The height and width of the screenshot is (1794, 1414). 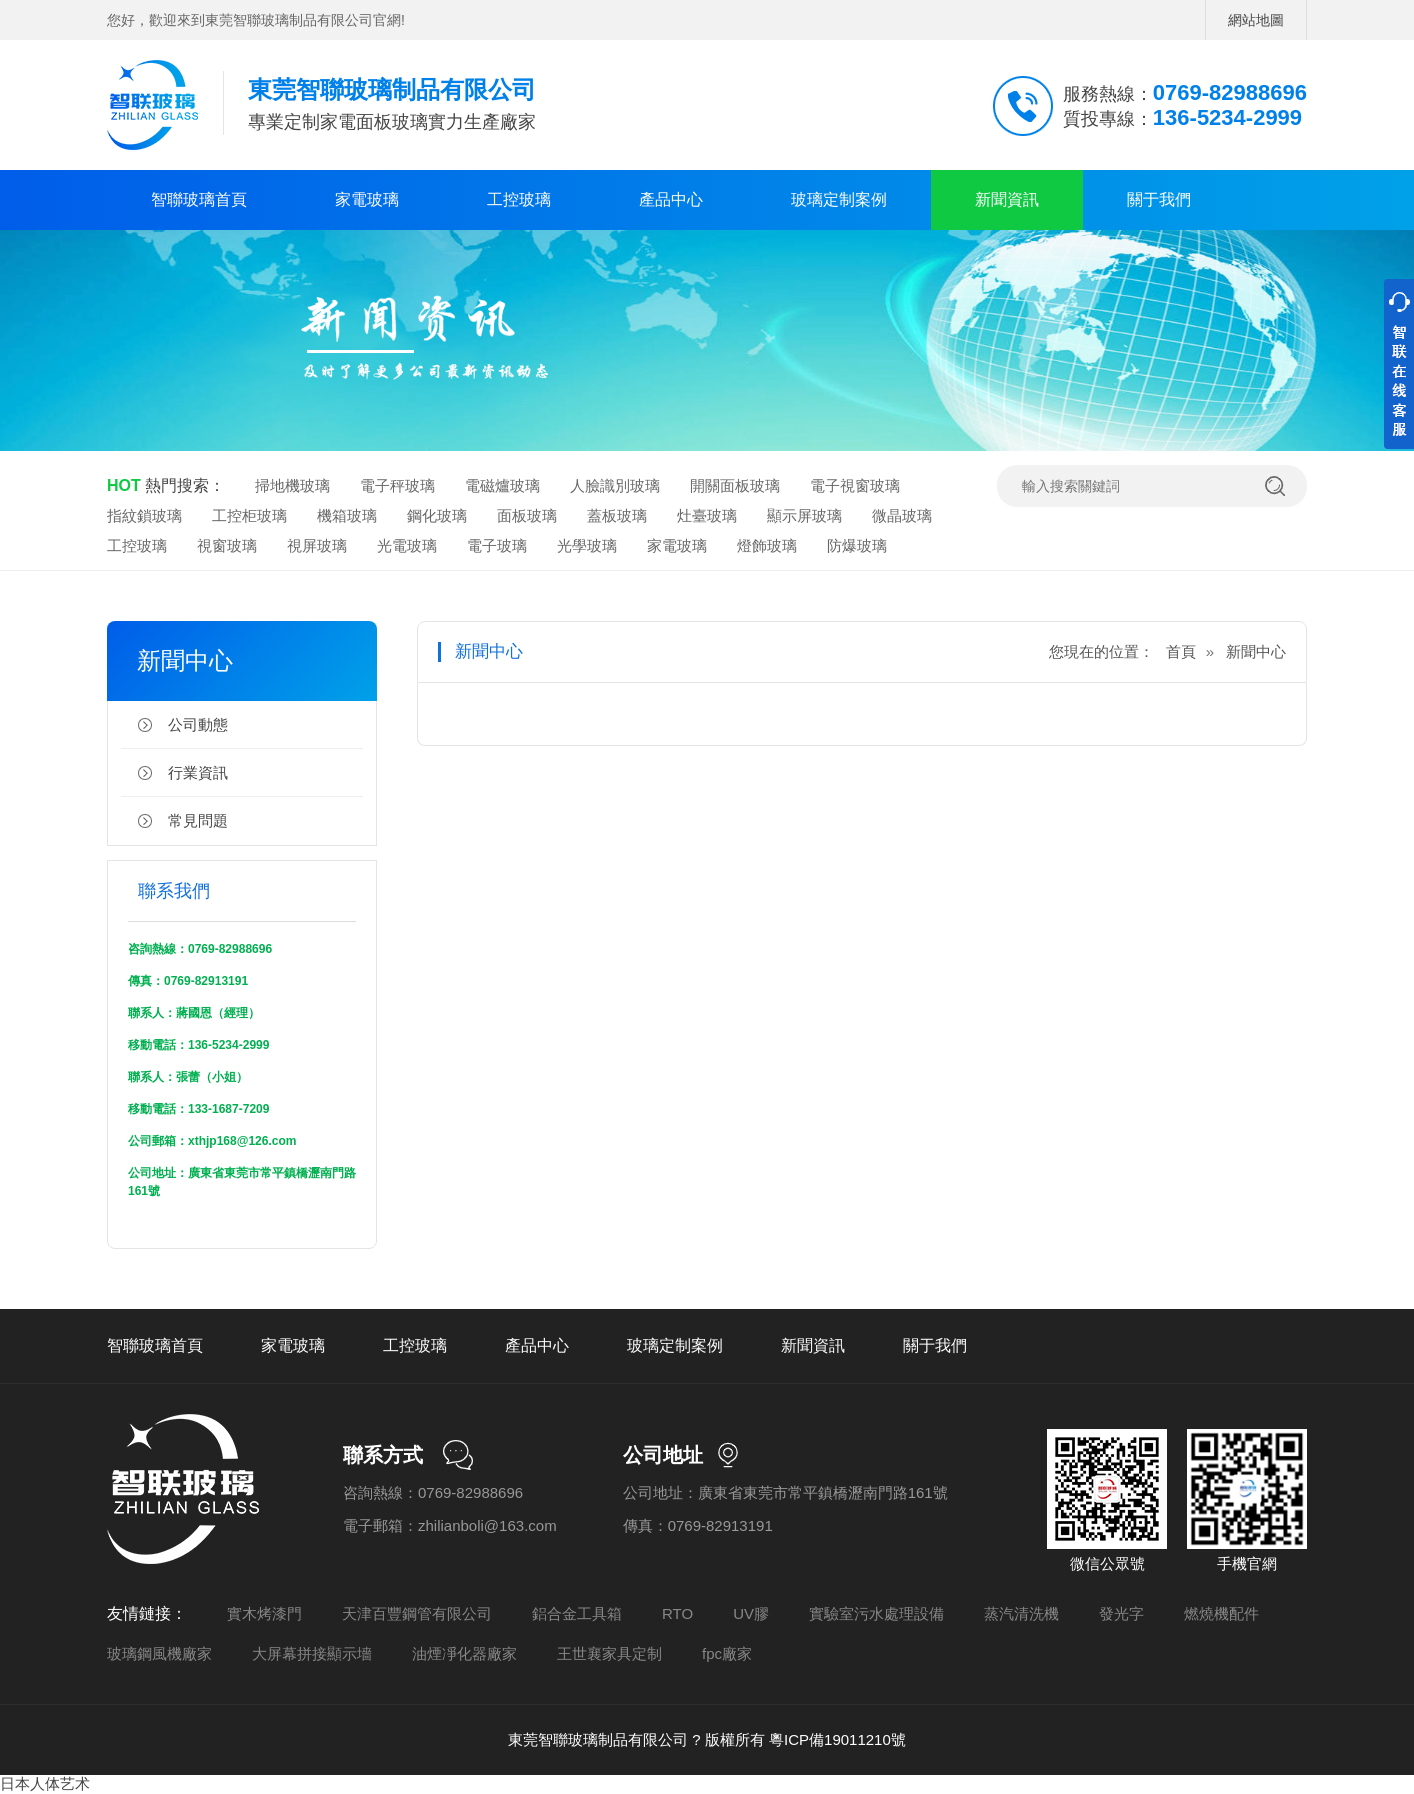 What do you see at coordinates (497, 545) in the screenshot?
I see `電子玻璃` at bounding box center [497, 545].